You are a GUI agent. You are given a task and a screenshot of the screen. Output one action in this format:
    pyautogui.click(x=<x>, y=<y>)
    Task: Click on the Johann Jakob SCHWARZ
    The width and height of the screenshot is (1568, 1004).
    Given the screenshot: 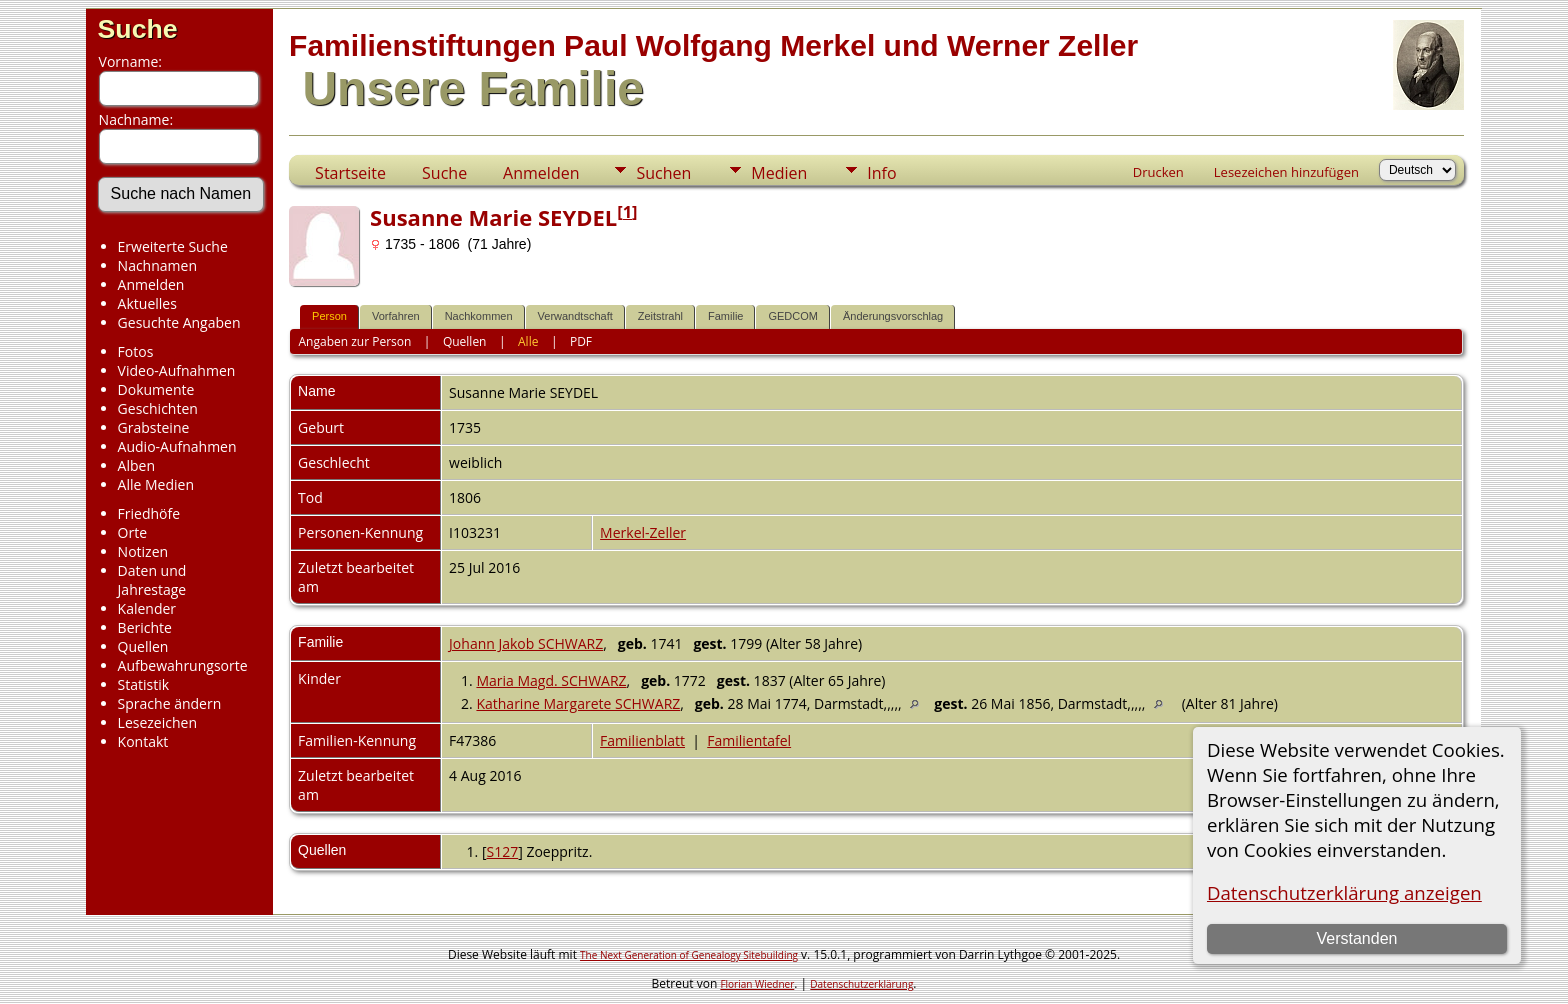 What is the action you would take?
    pyautogui.click(x=526, y=643)
    